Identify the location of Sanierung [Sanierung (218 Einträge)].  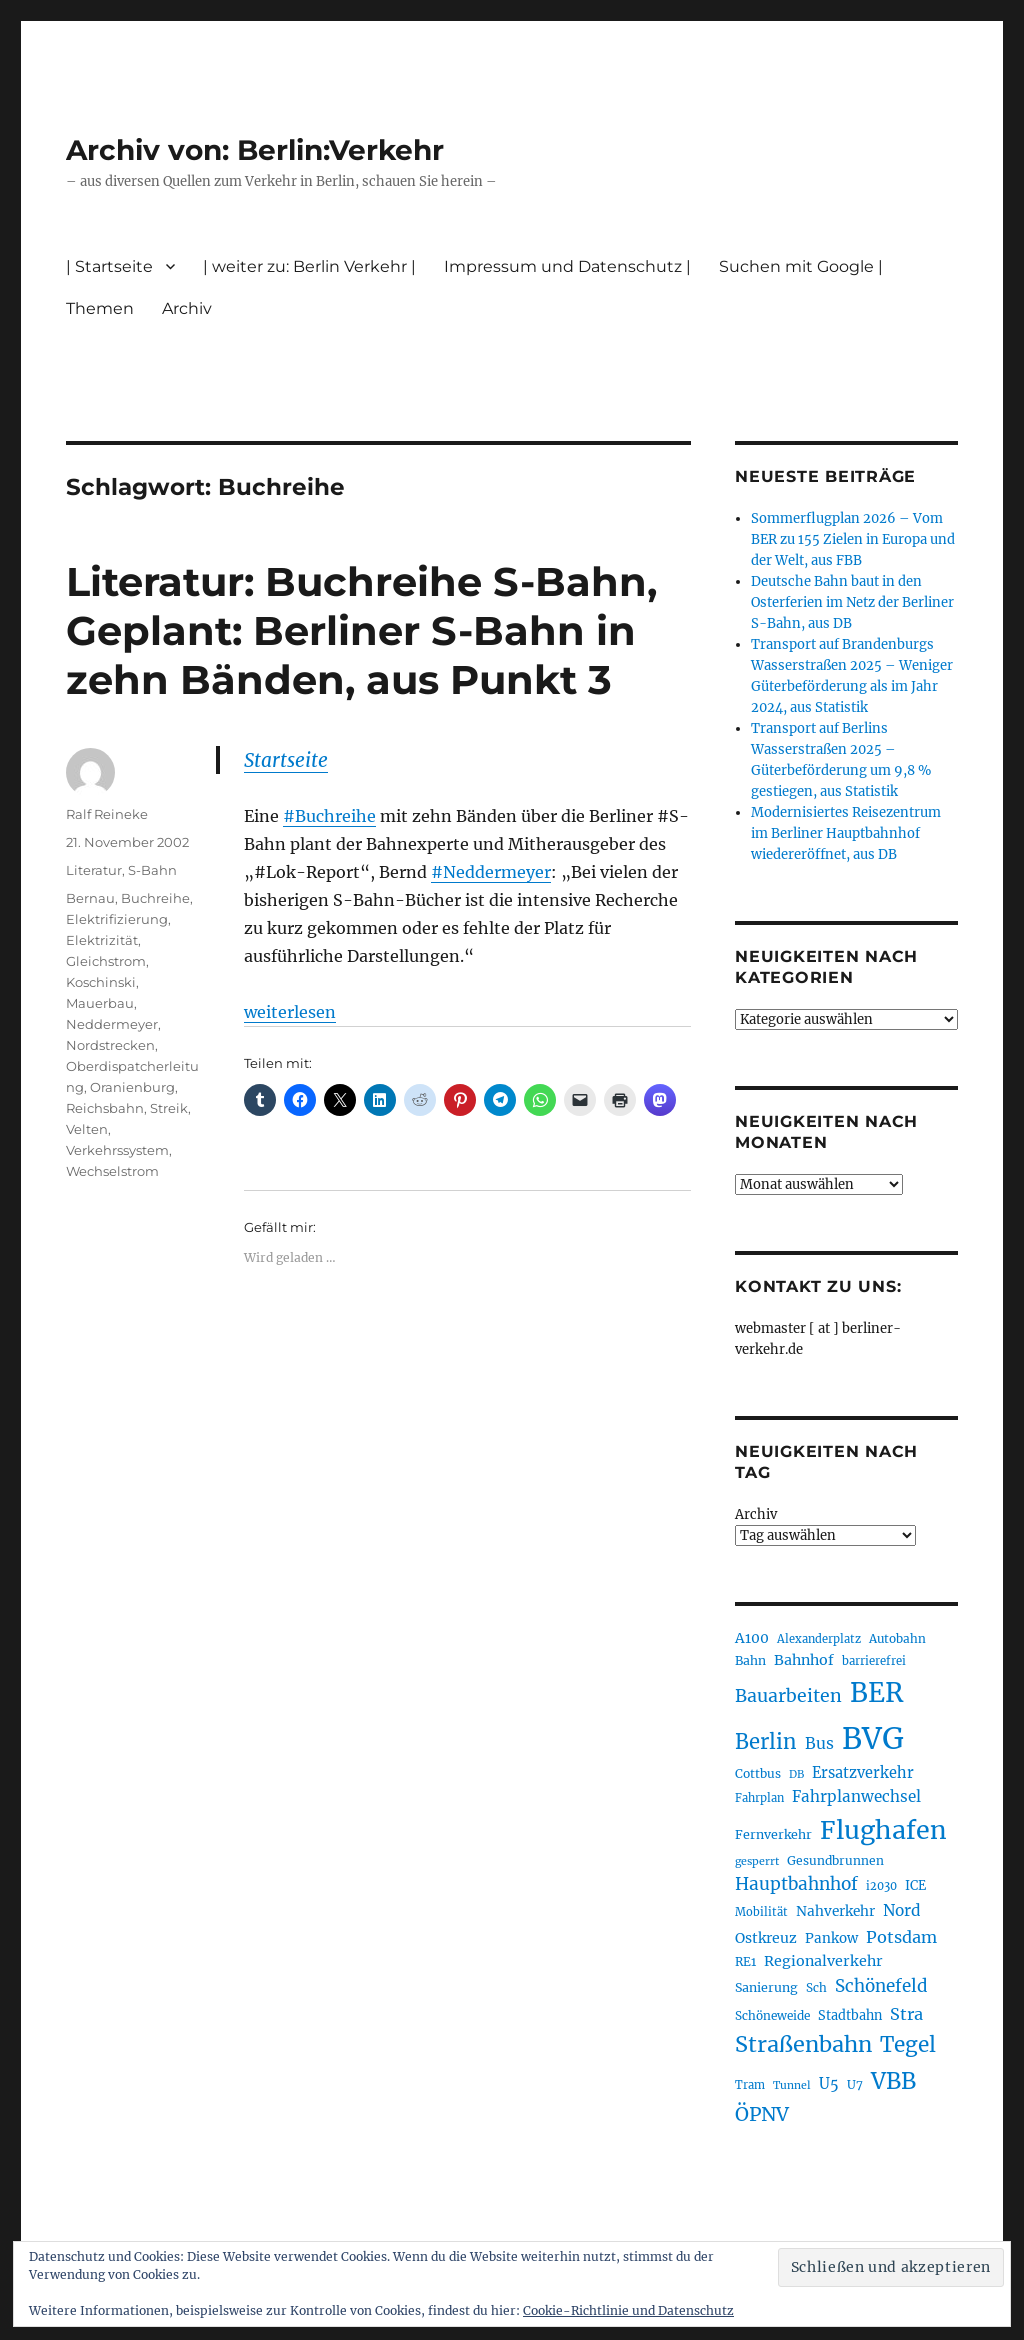
(766, 1987).